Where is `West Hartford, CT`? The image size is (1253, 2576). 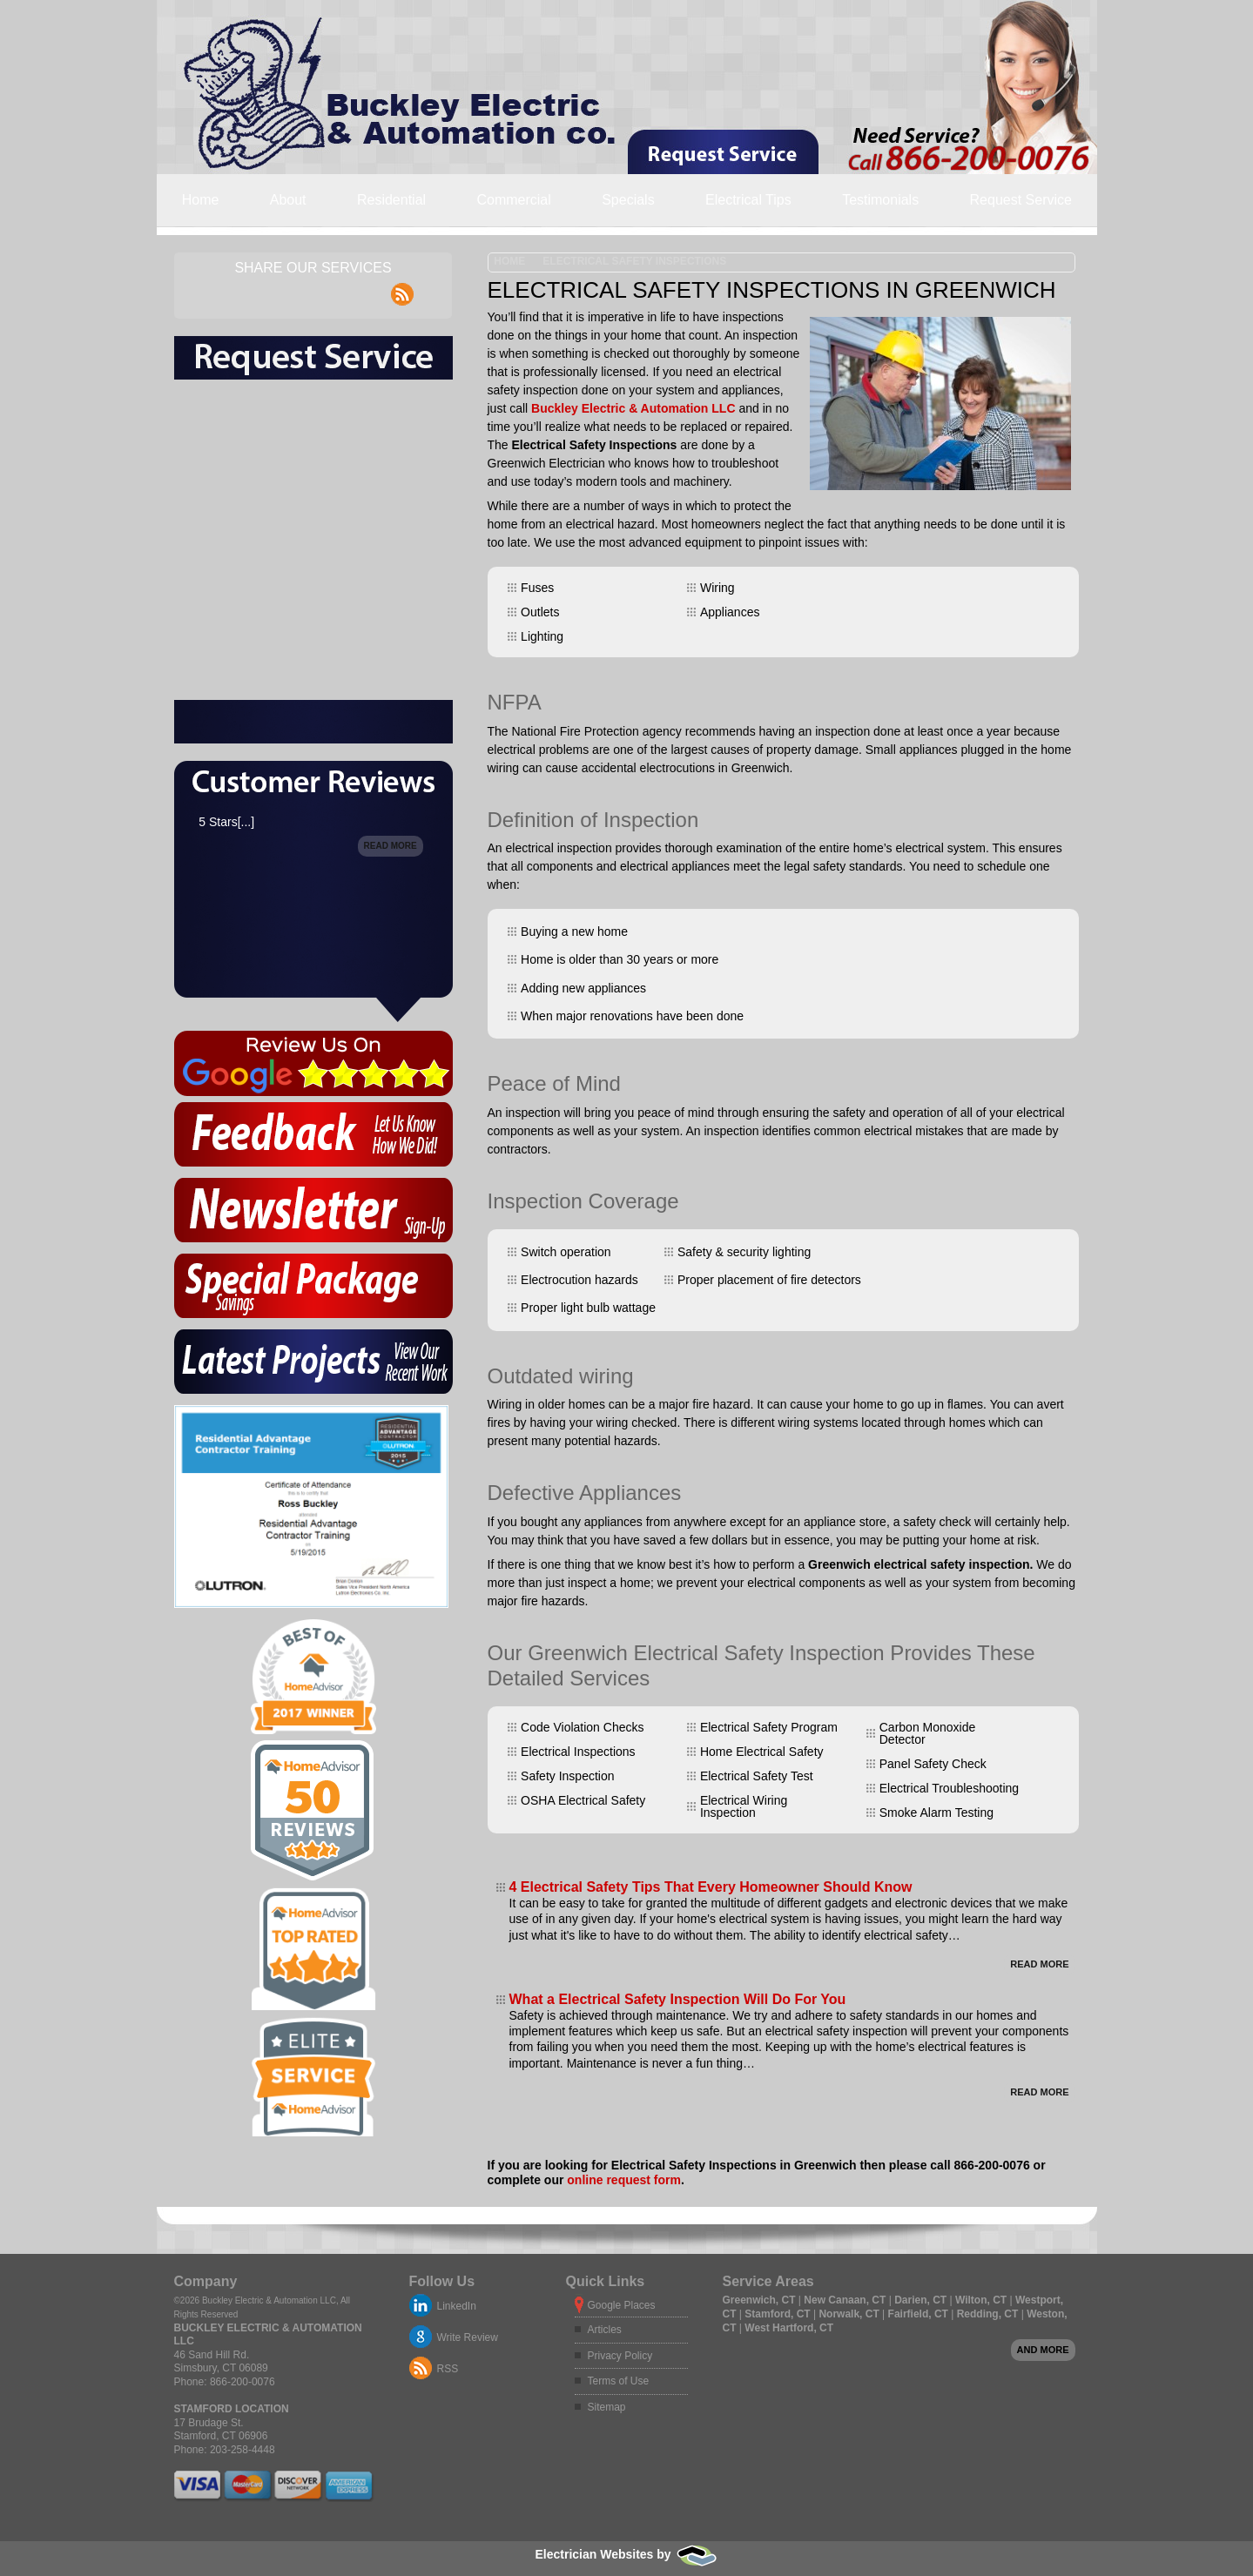 West Hartford, CT is located at coordinates (788, 2328).